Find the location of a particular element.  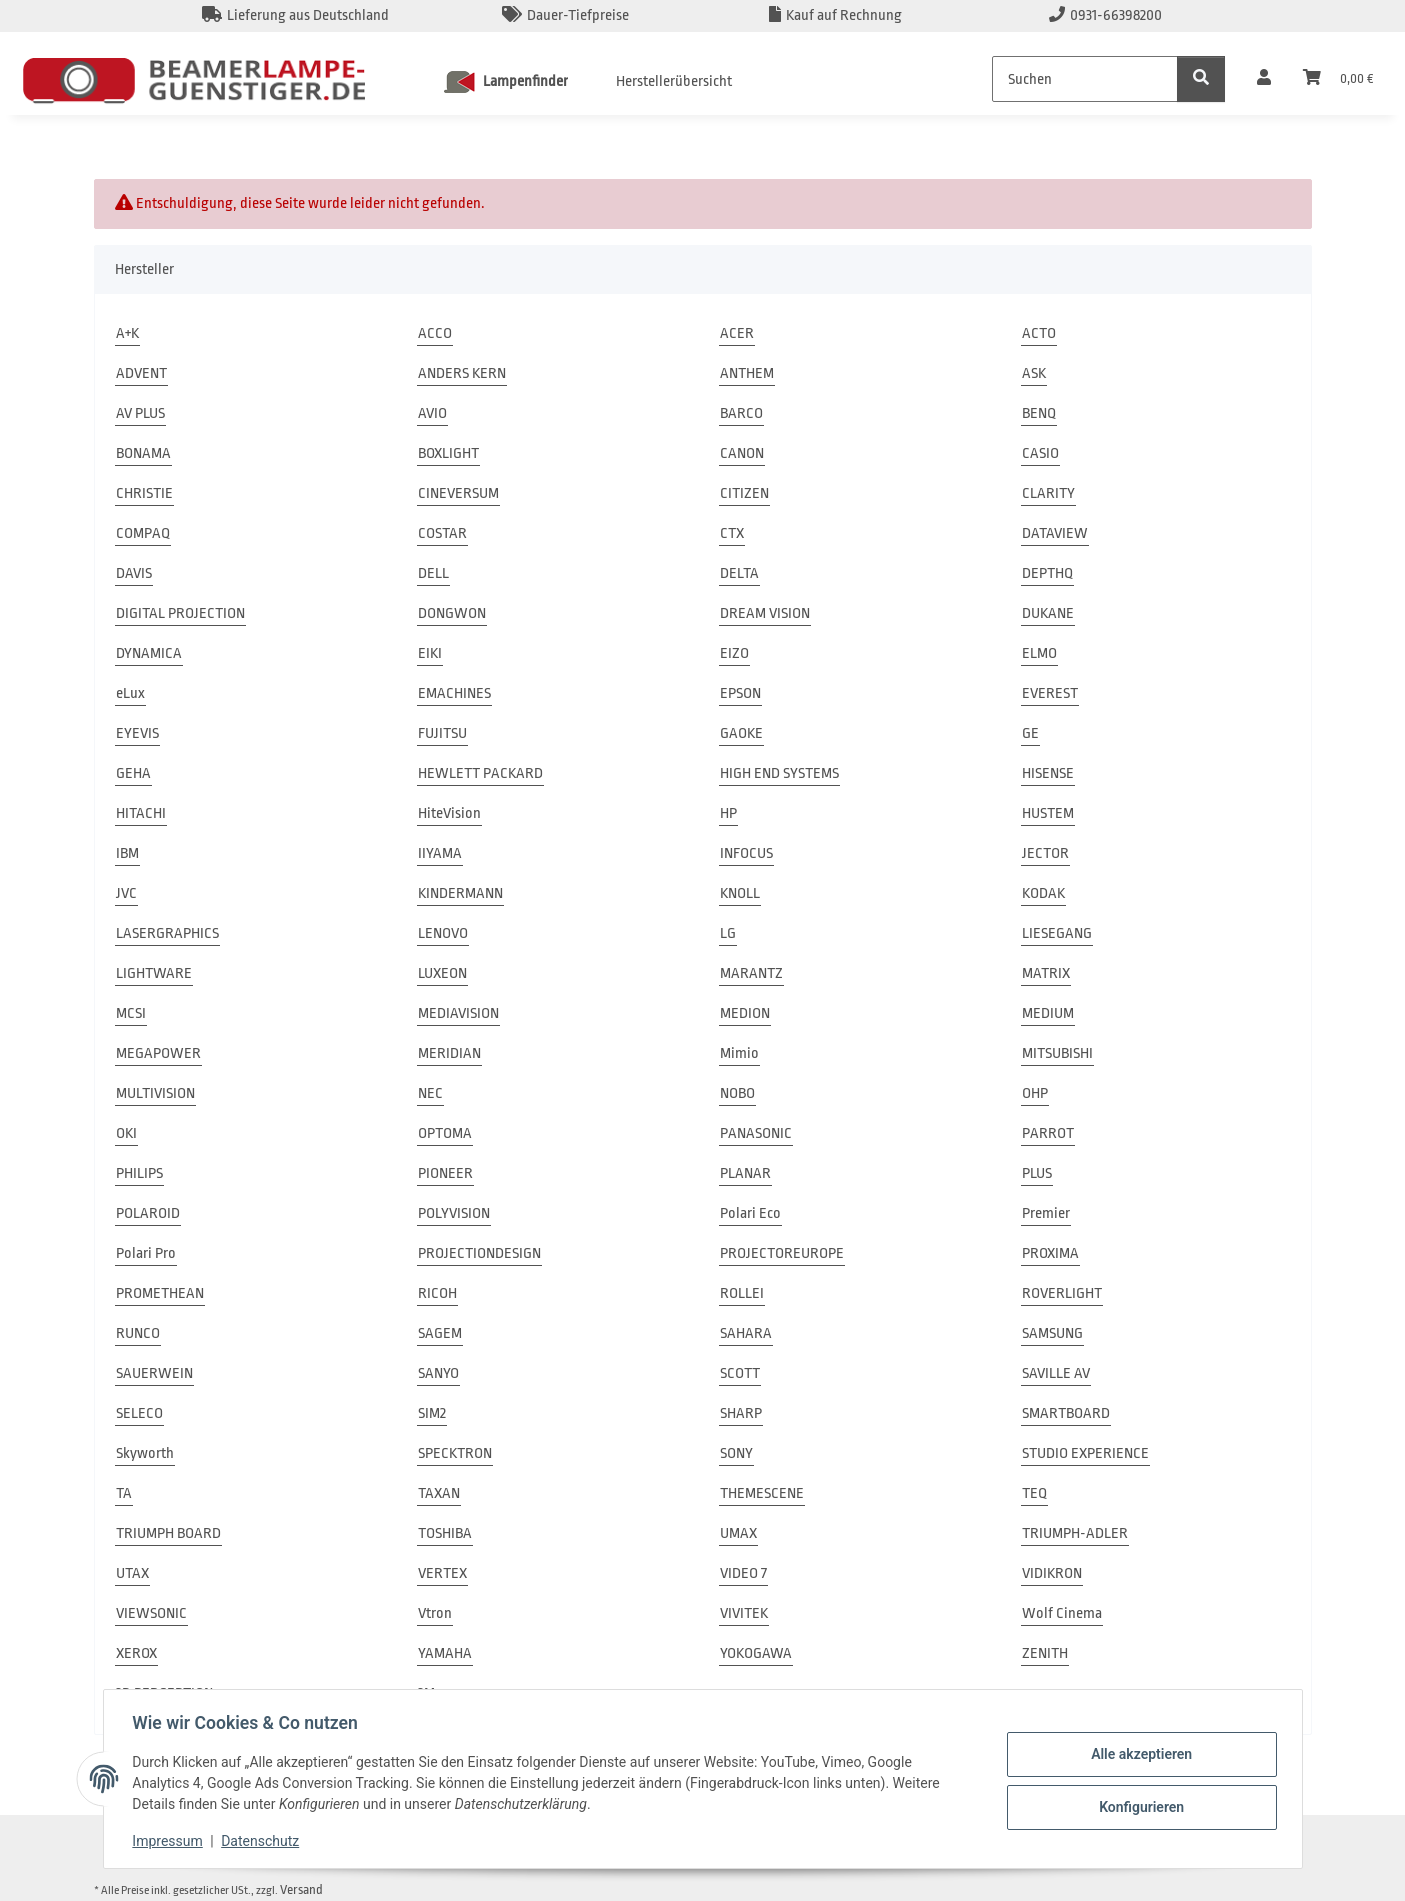

DYNAMICA is located at coordinates (149, 653).